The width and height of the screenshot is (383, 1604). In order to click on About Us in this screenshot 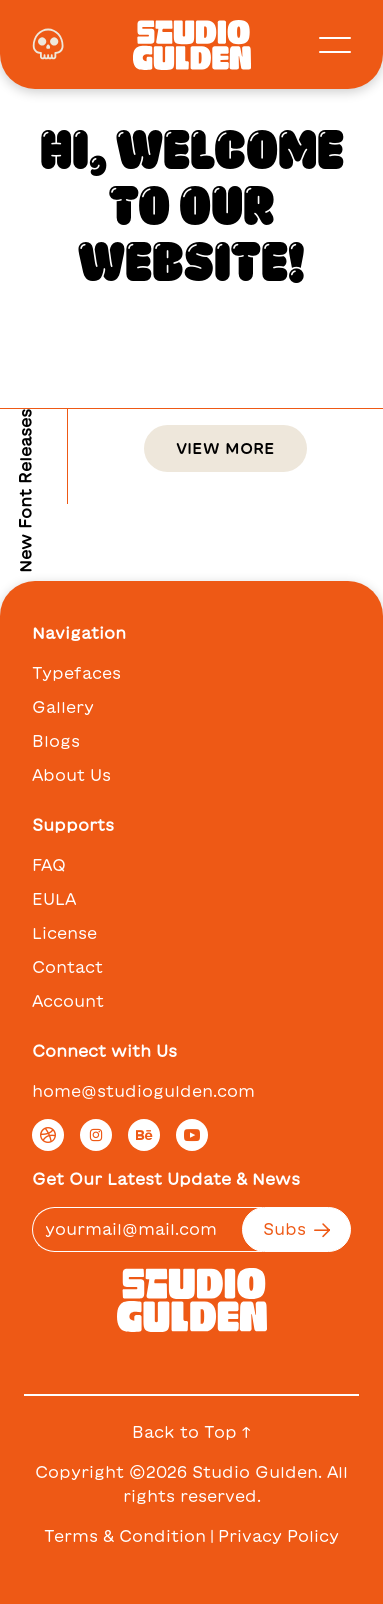, I will do `click(71, 775)`.